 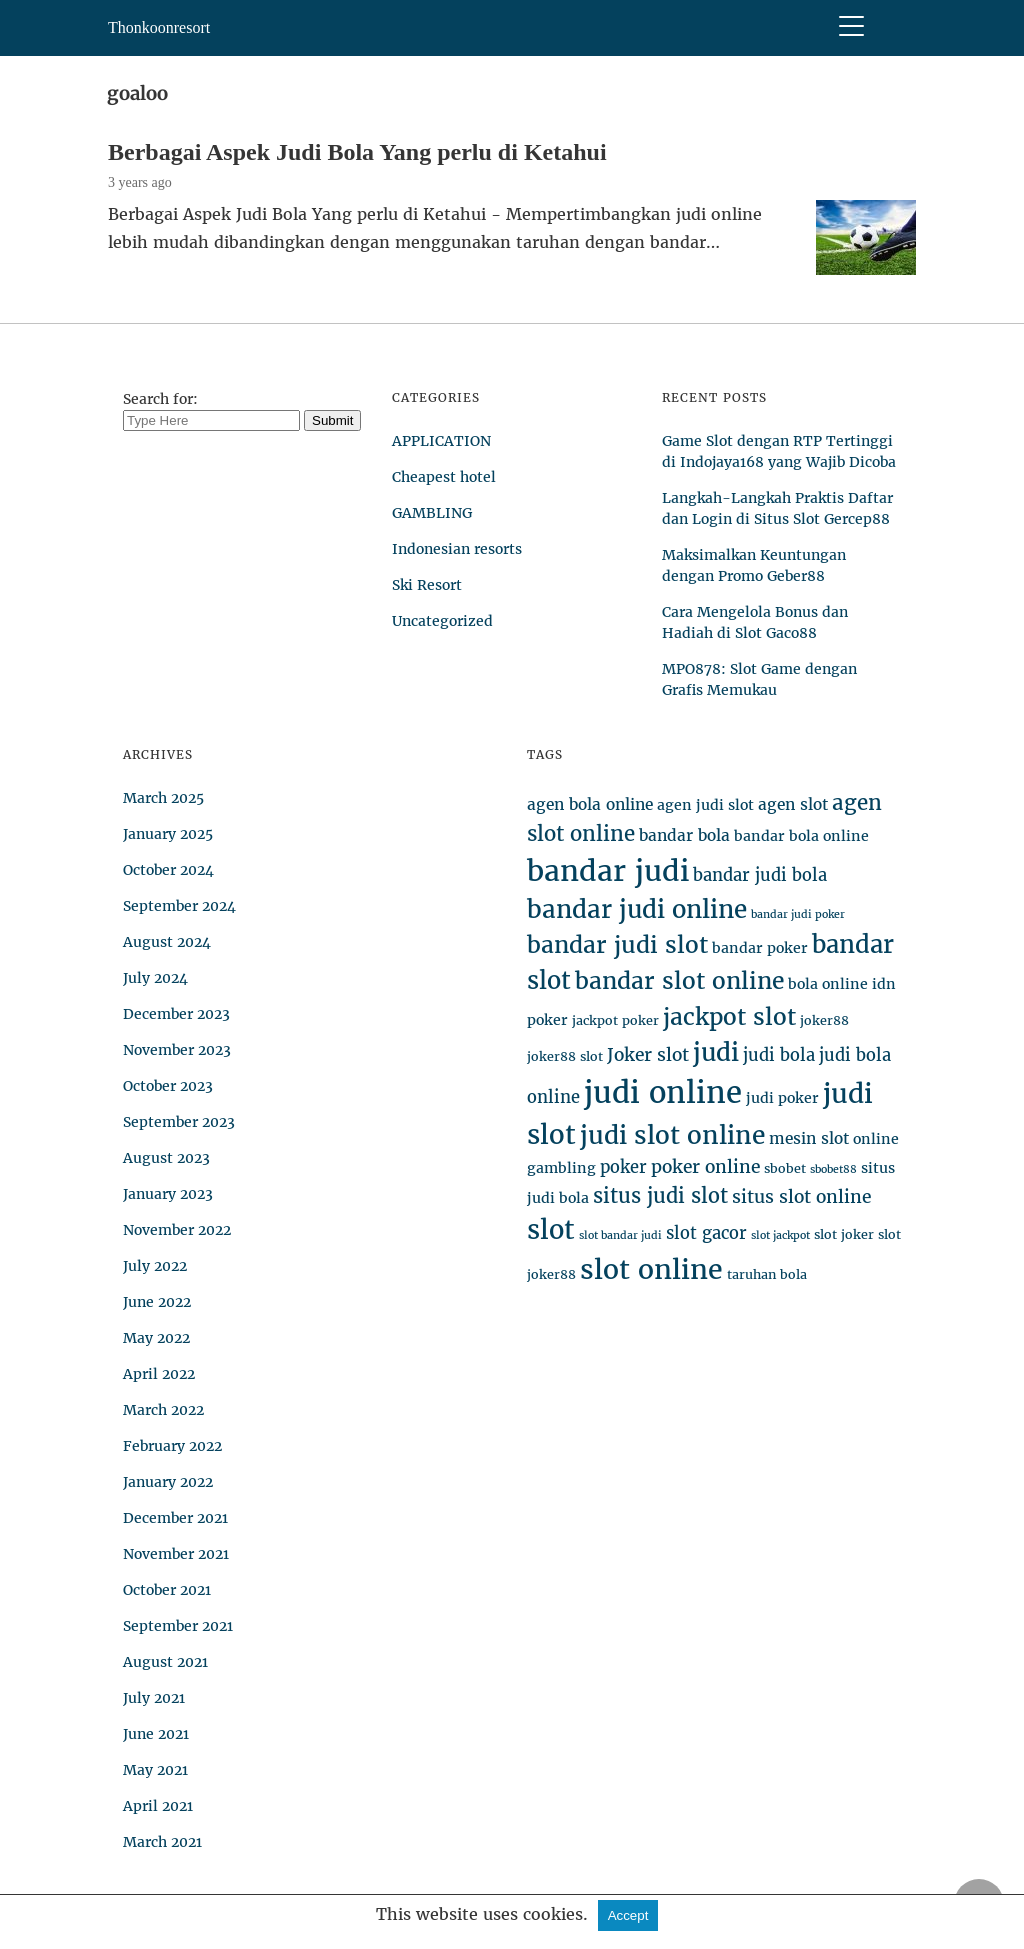 I want to click on June 2022, so click(x=157, y=1302).